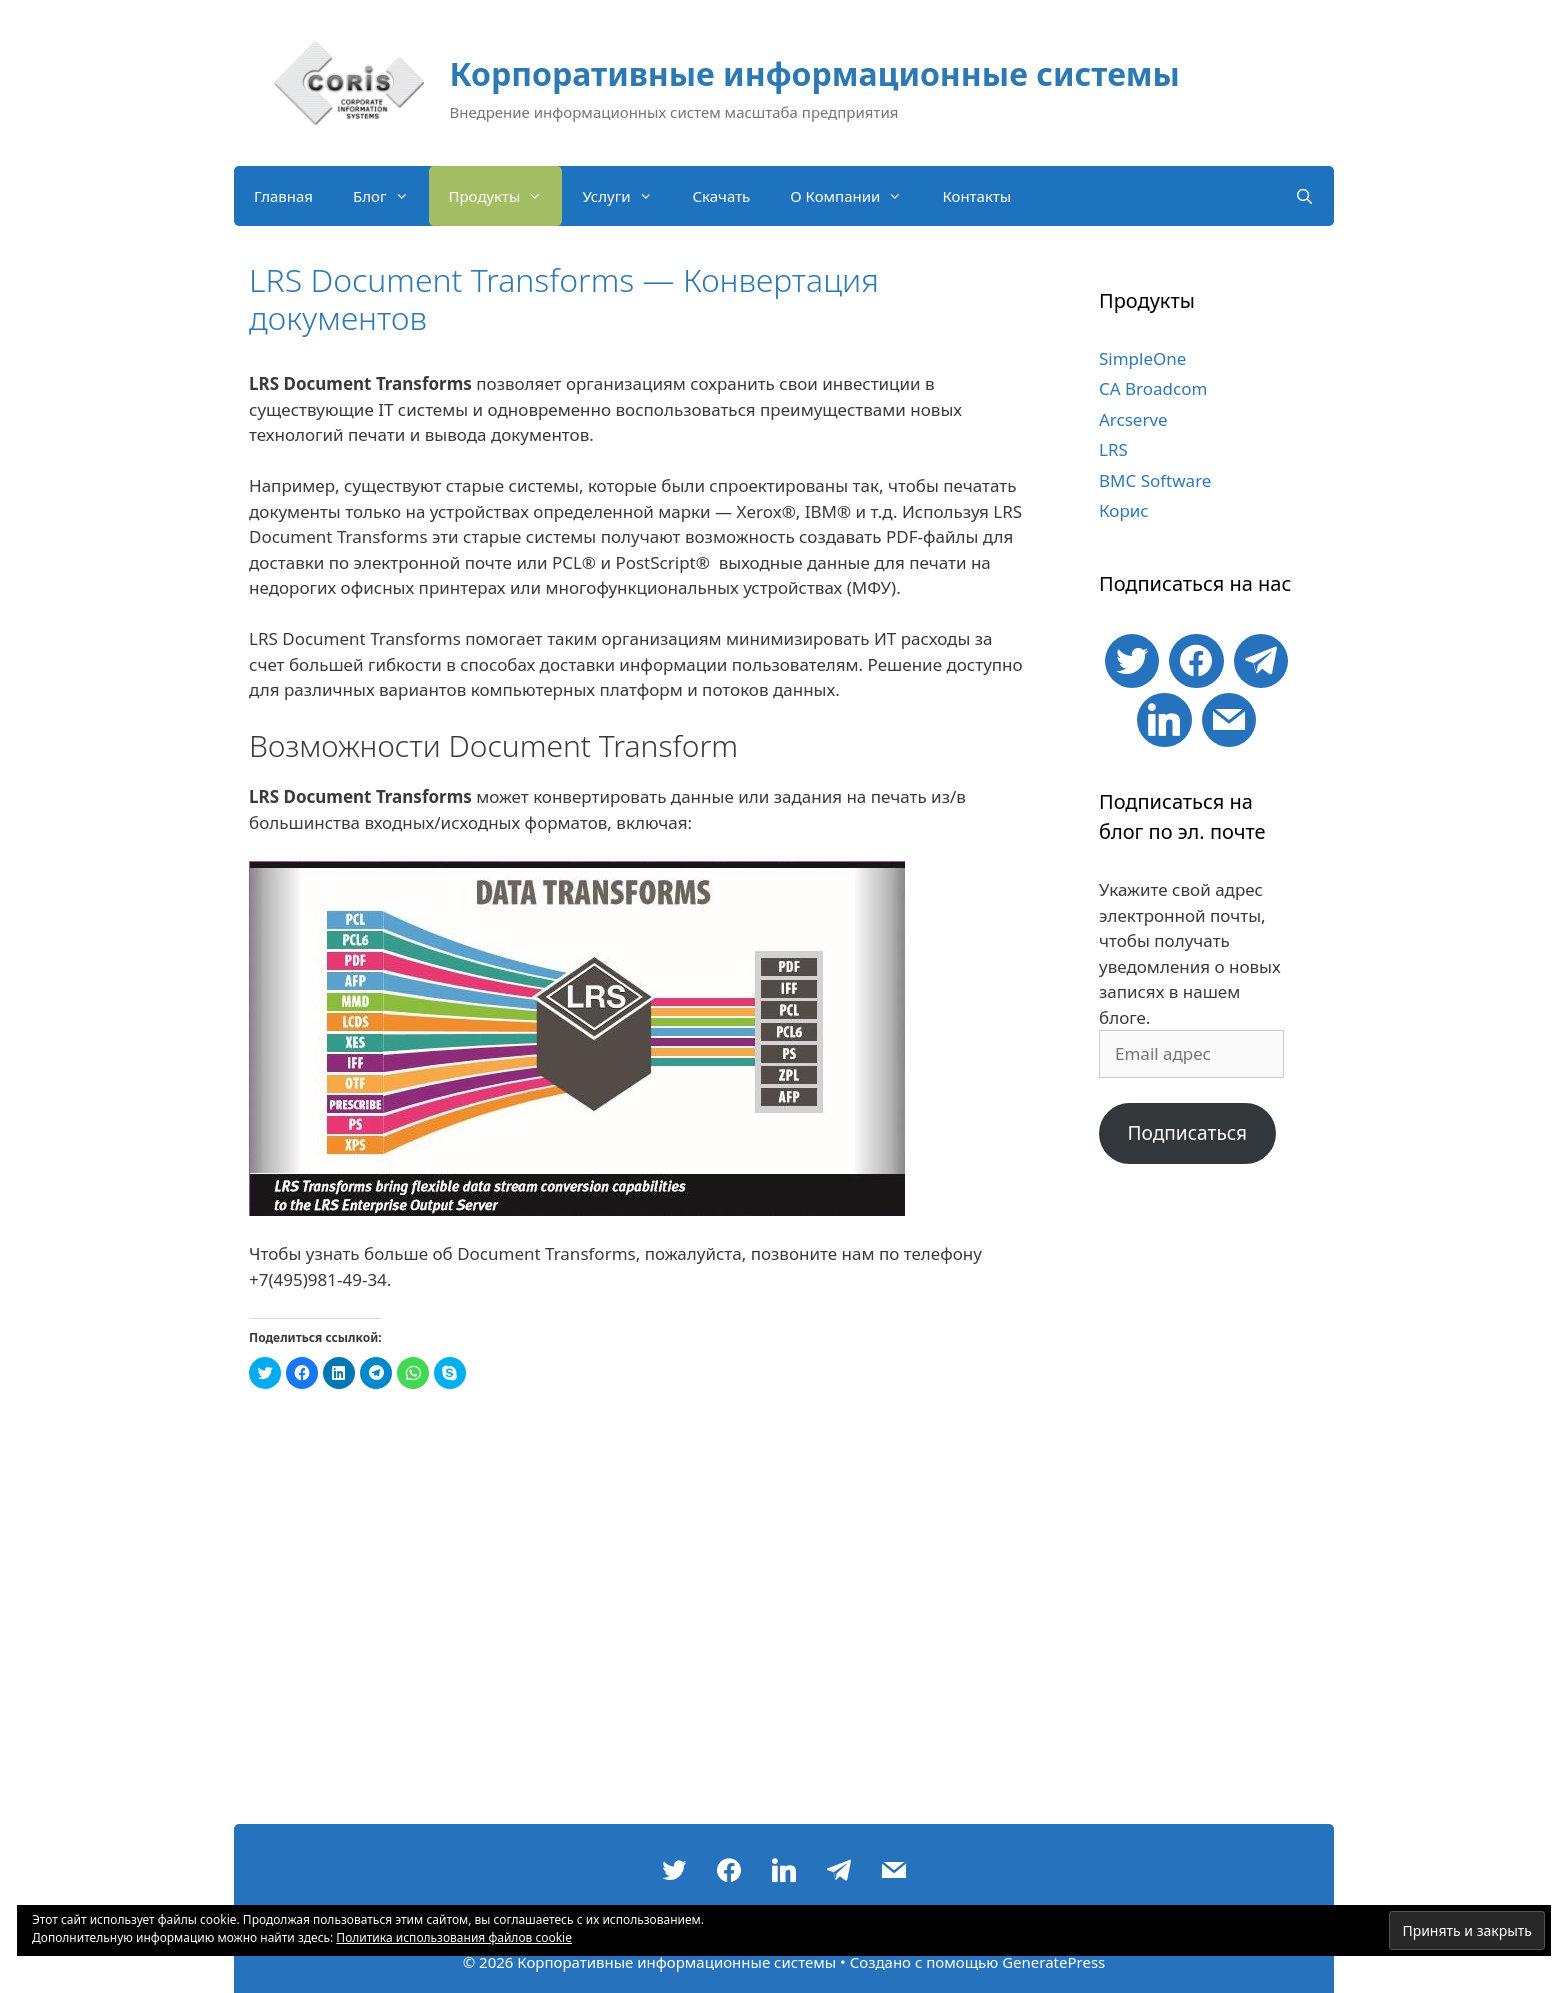 This screenshot has width=1568, height=1993. What do you see at coordinates (1187, 1133) in the screenshot?
I see `Подписаться` at bounding box center [1187, 1133].